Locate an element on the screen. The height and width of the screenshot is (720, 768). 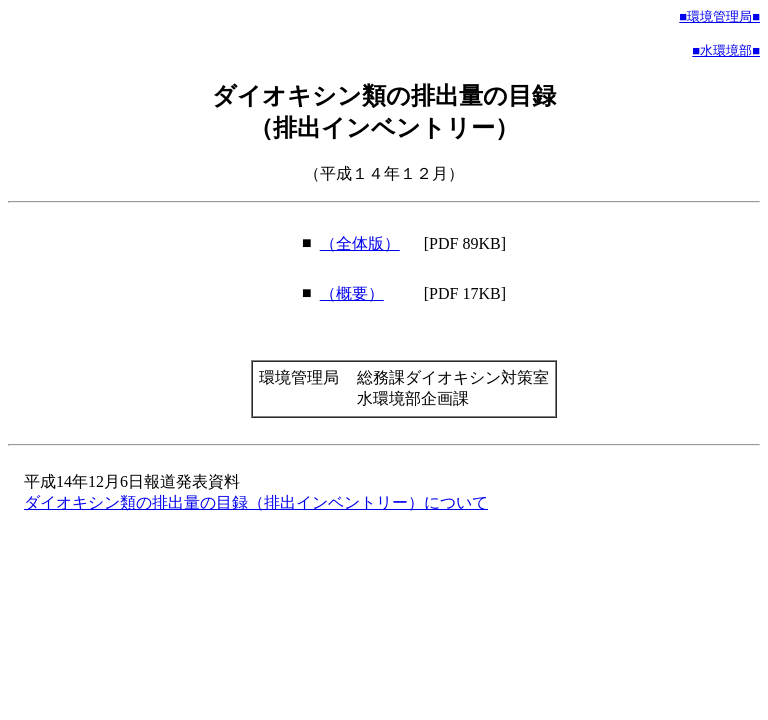
ダイオキシン類の排出量の目録（排出インベントリー）について is located at coordinates (256, 502).